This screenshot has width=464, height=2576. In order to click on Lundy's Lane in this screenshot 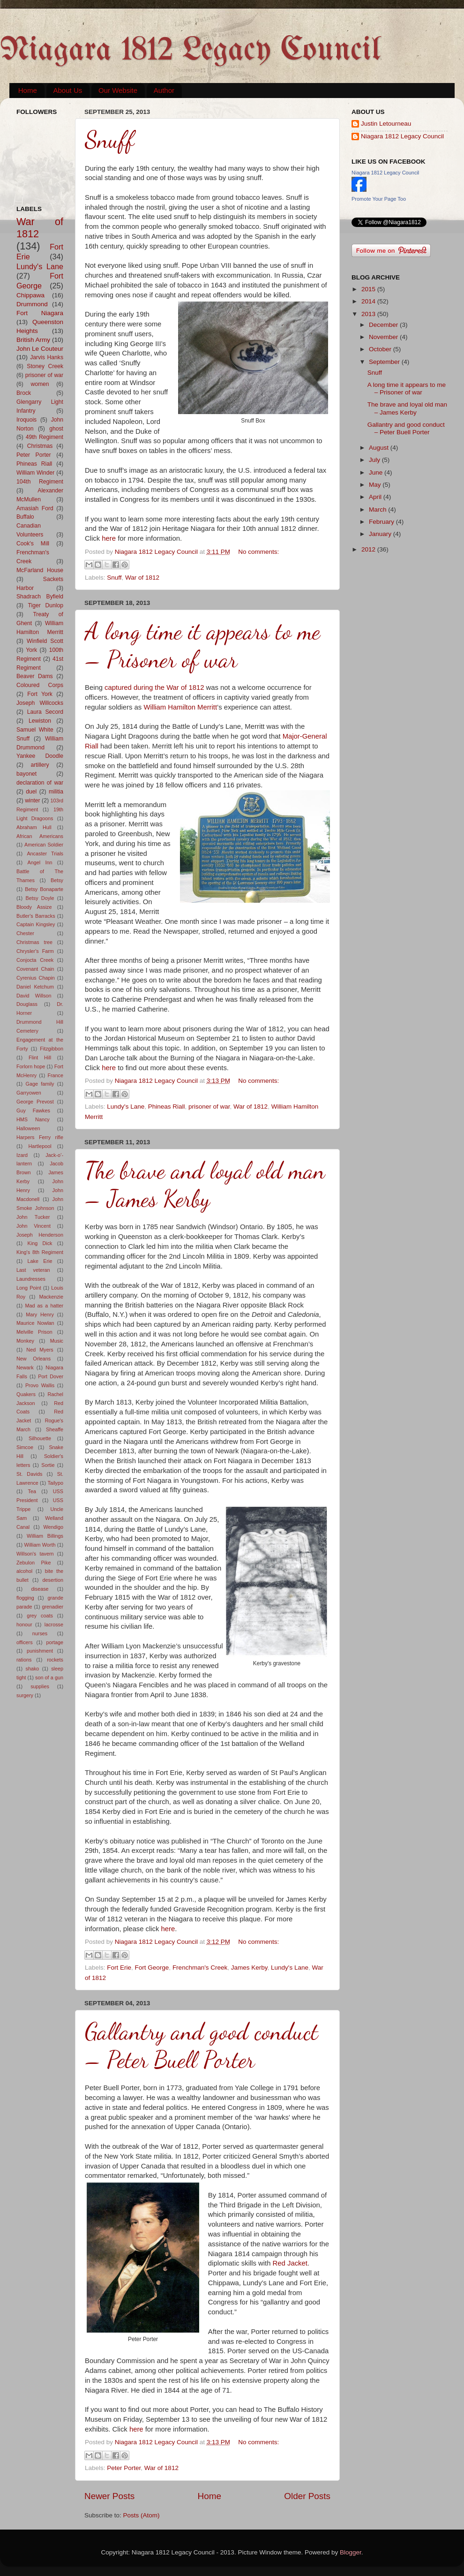, I will do `click(125, 1106)`.